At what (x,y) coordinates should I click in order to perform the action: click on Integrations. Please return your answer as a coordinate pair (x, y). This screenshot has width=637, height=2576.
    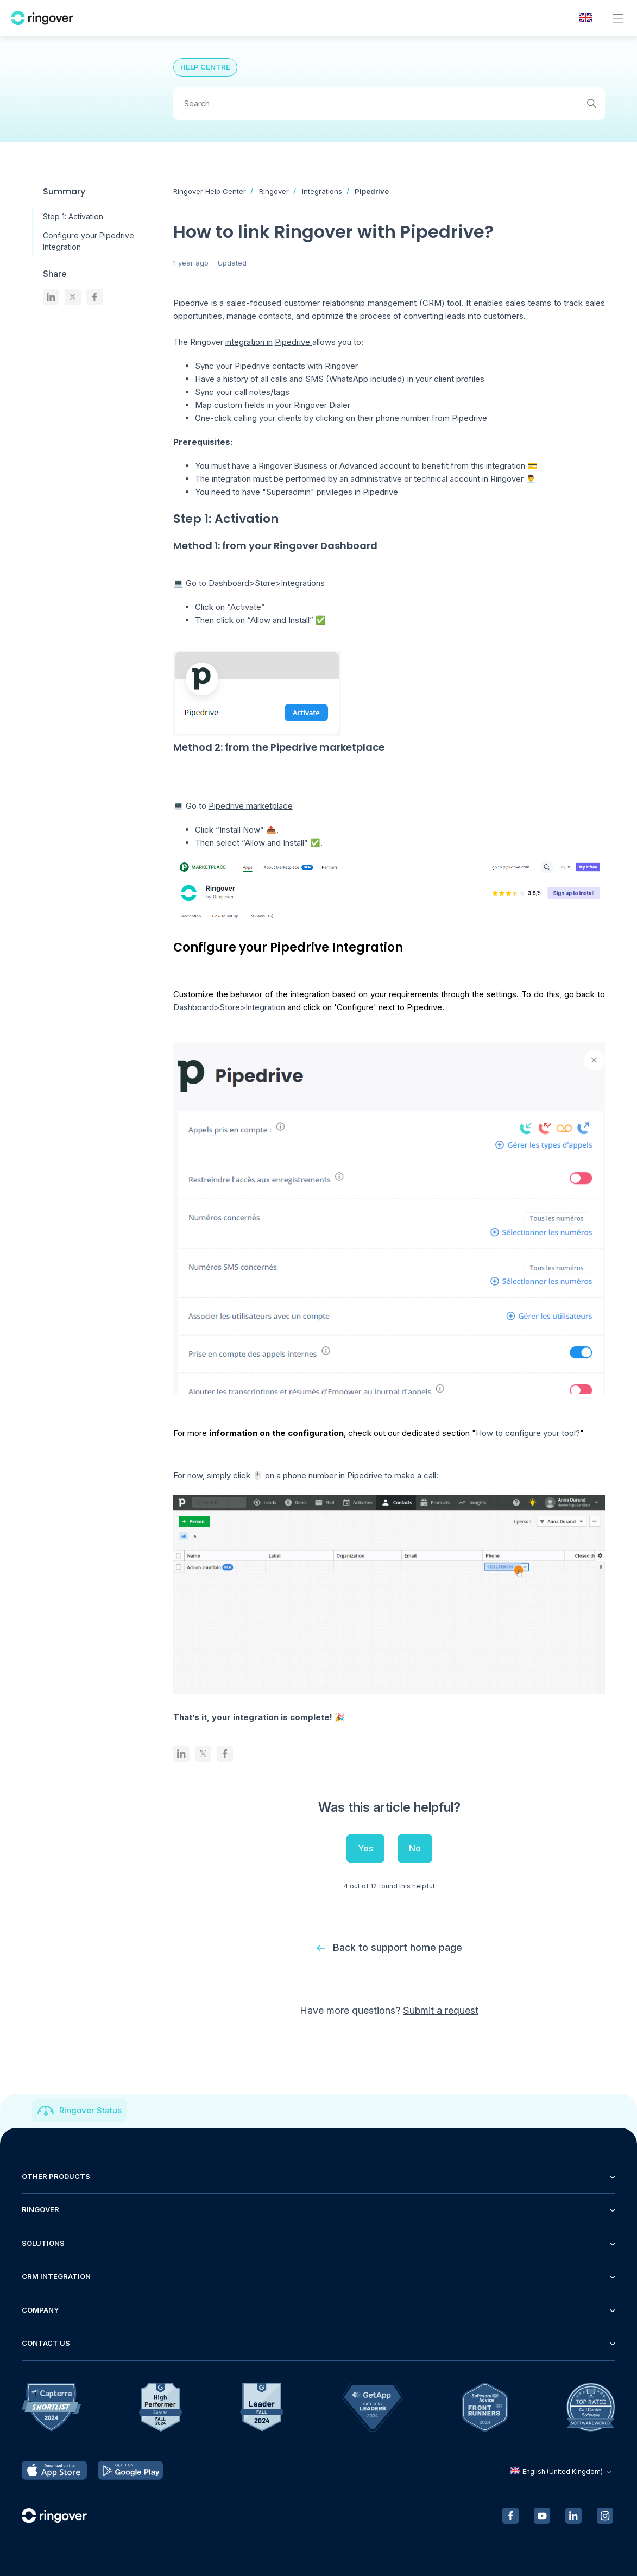
    Looking at the image, I should click on (322, 191).